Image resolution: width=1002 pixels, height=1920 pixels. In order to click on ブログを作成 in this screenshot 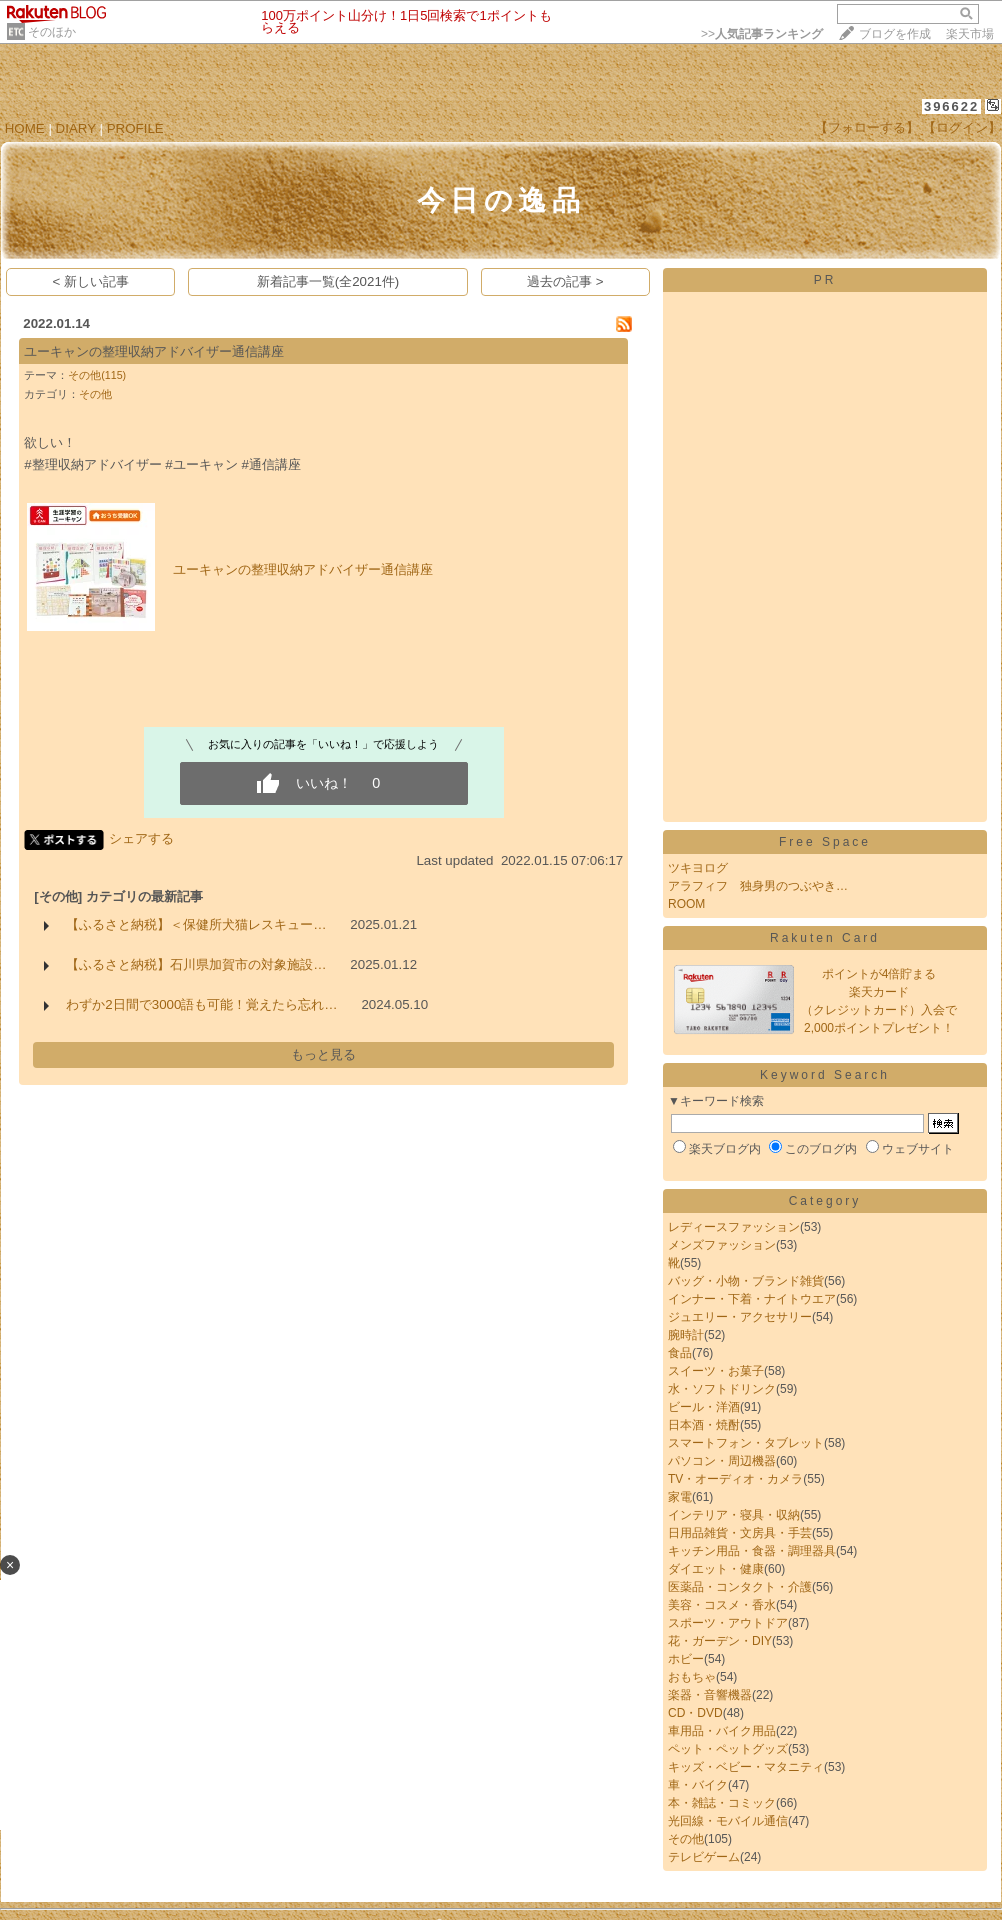, I will do `click(895, 34)`.